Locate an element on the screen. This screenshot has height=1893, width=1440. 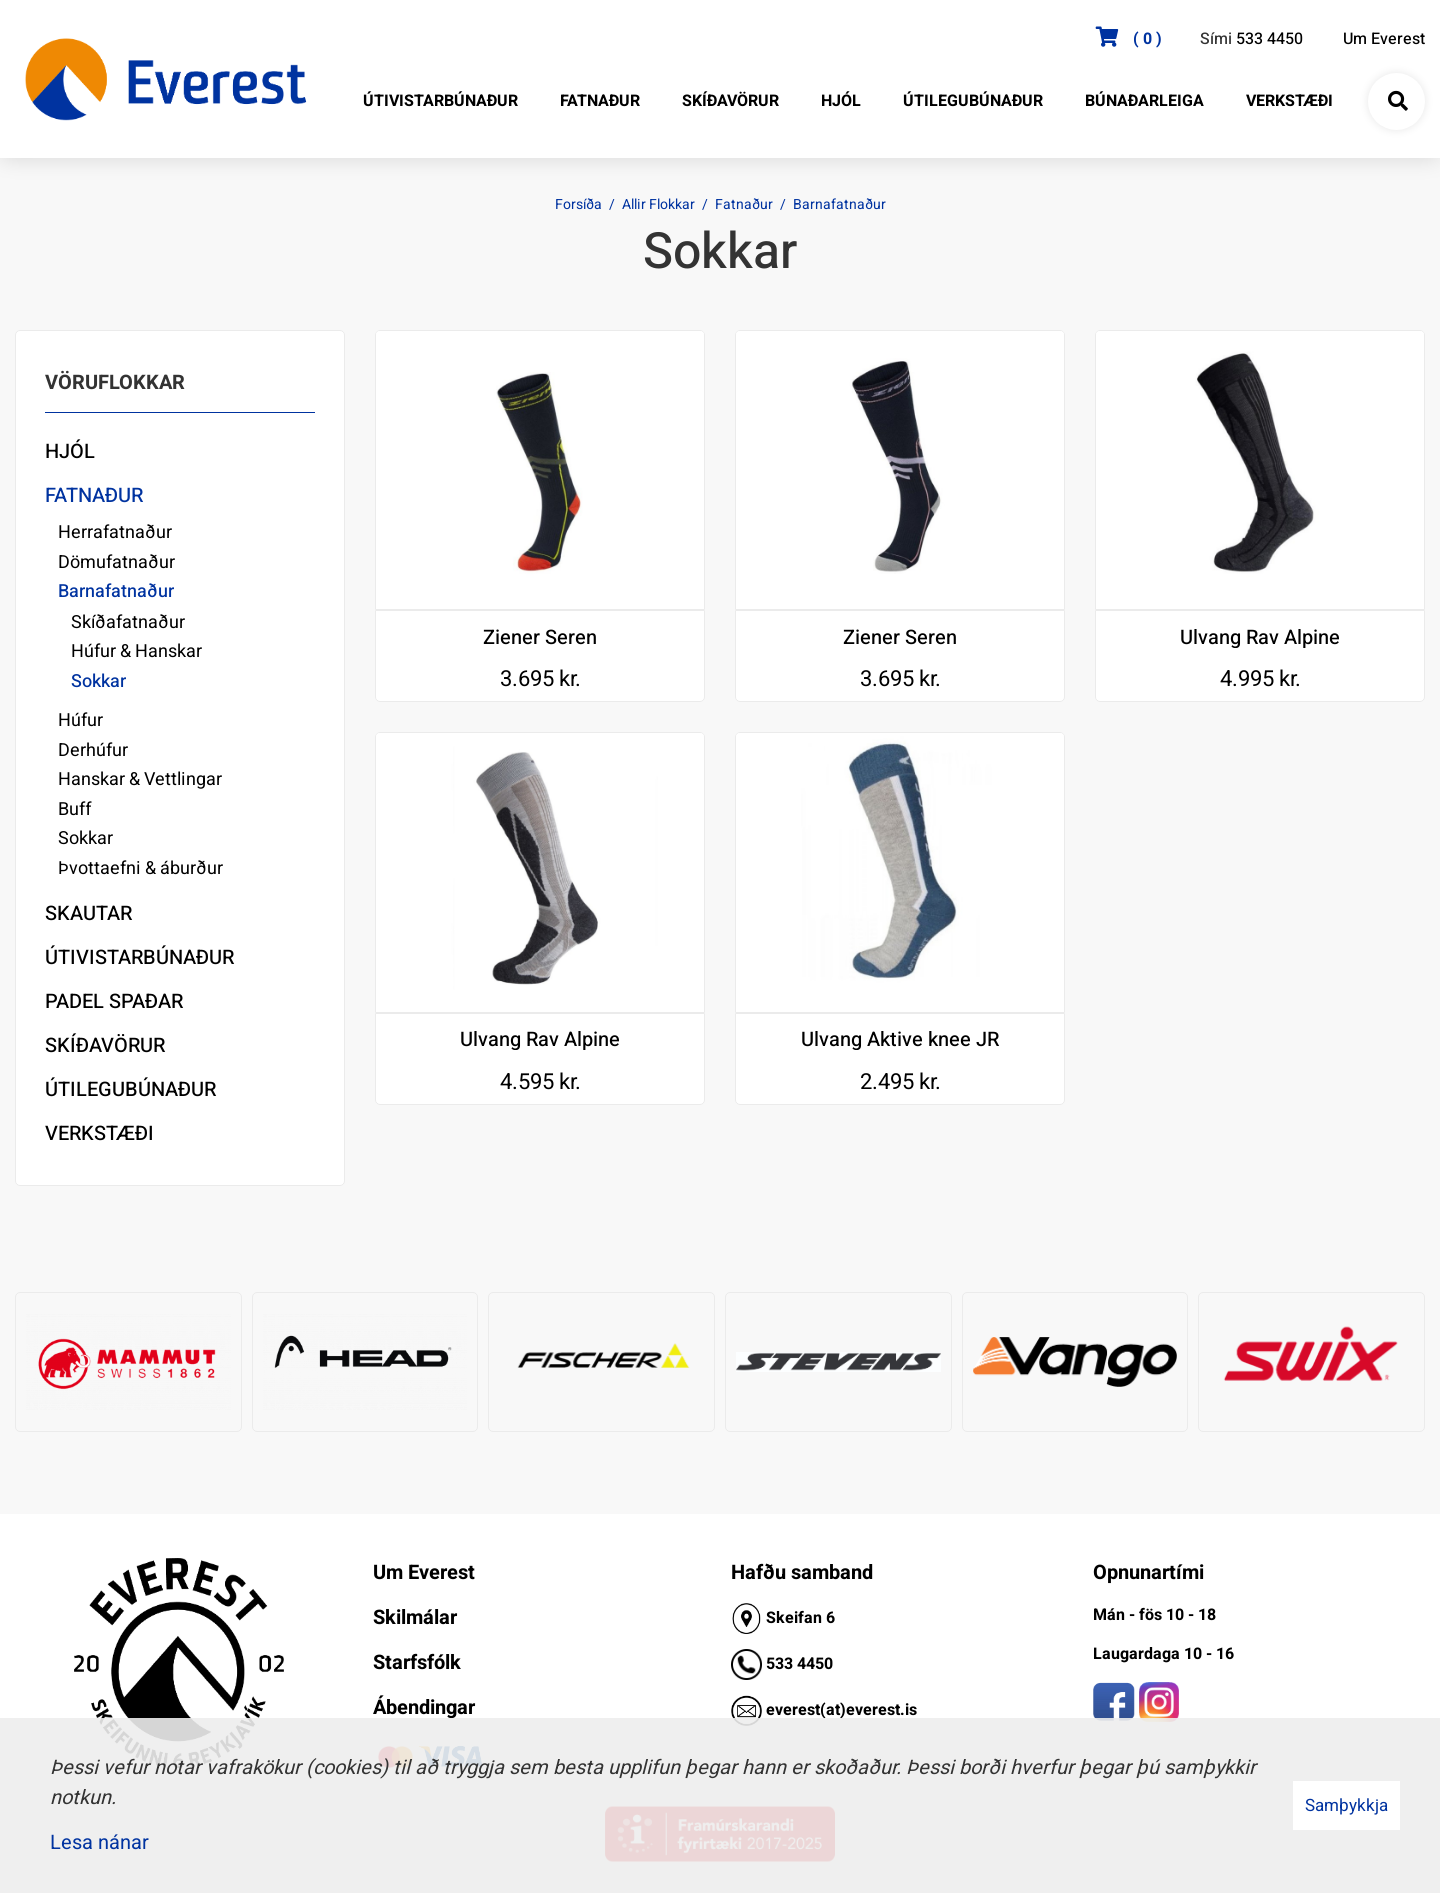
Barnafatnaður is located at coordinates (839, 204).